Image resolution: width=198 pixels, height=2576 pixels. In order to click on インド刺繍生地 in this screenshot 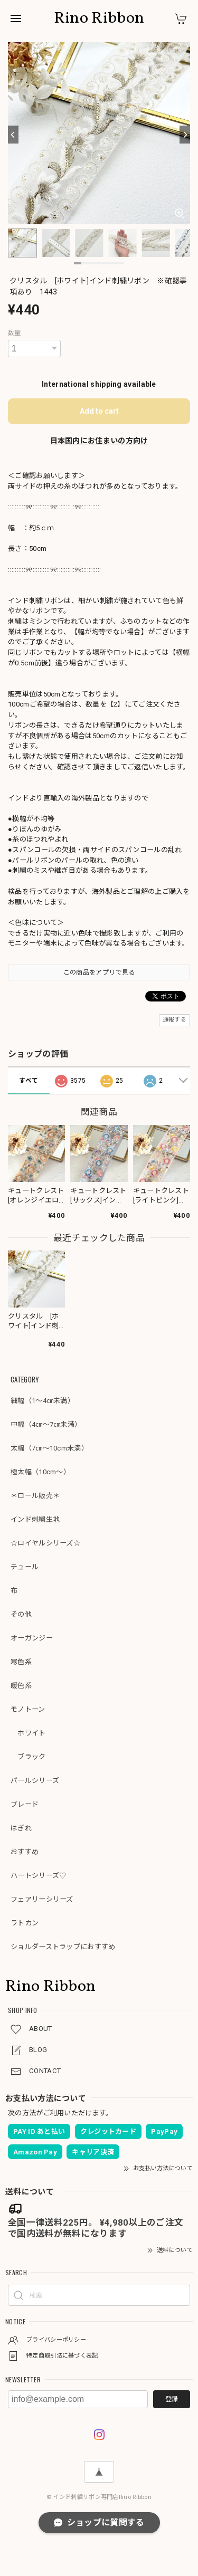, I will do `click(35, 1519)`.